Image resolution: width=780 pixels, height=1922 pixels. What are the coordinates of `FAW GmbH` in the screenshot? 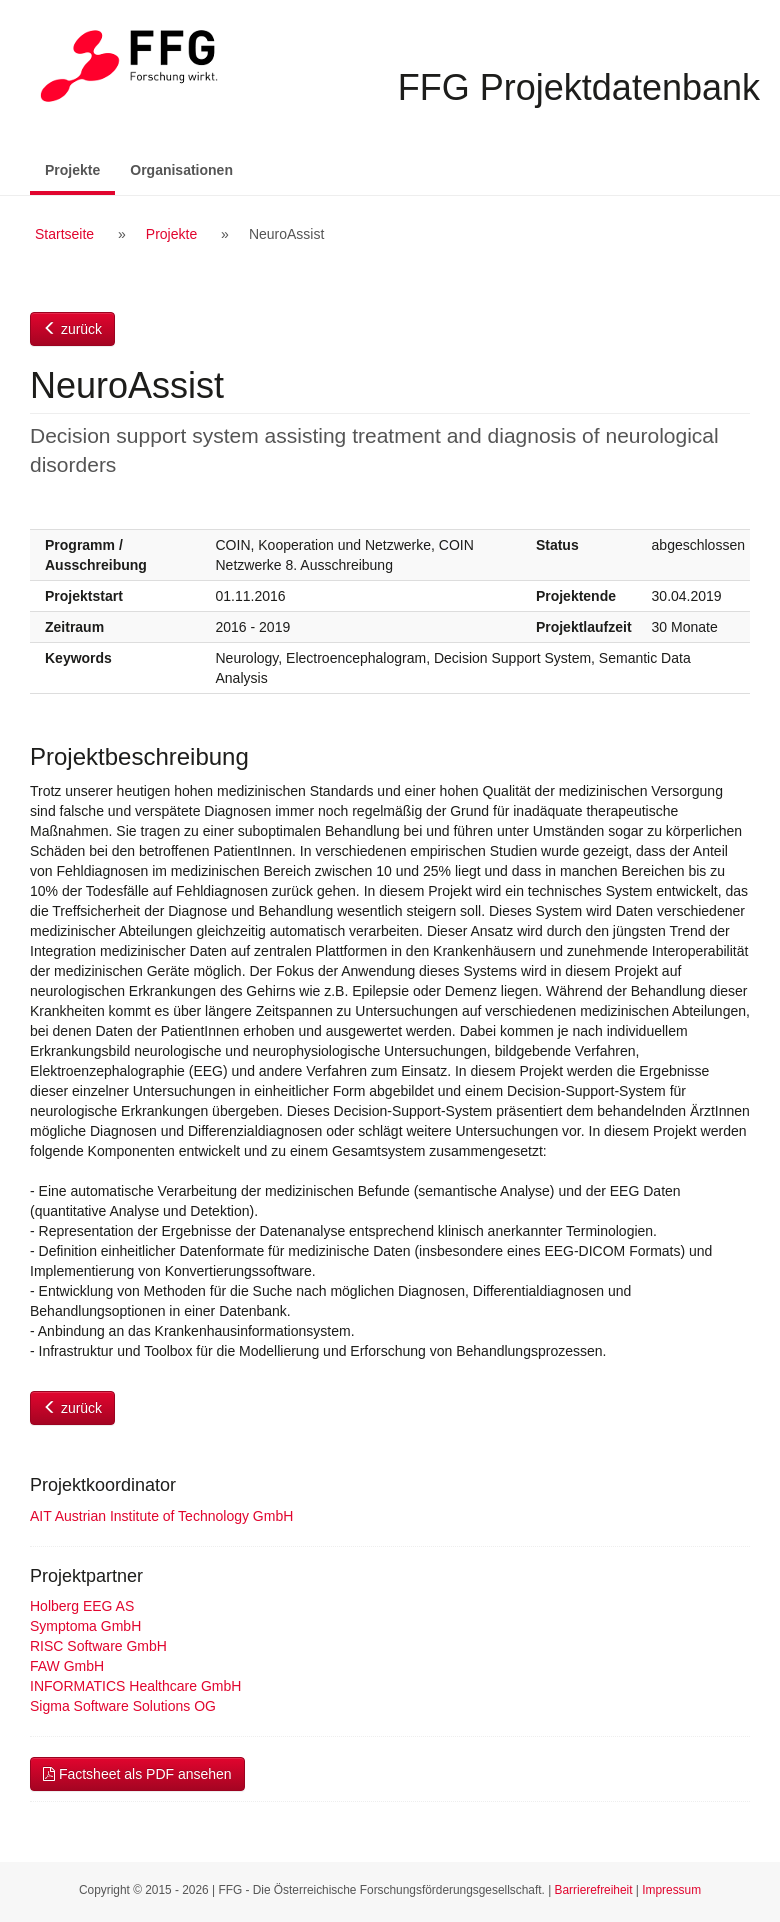 It's located at (67, 1666).